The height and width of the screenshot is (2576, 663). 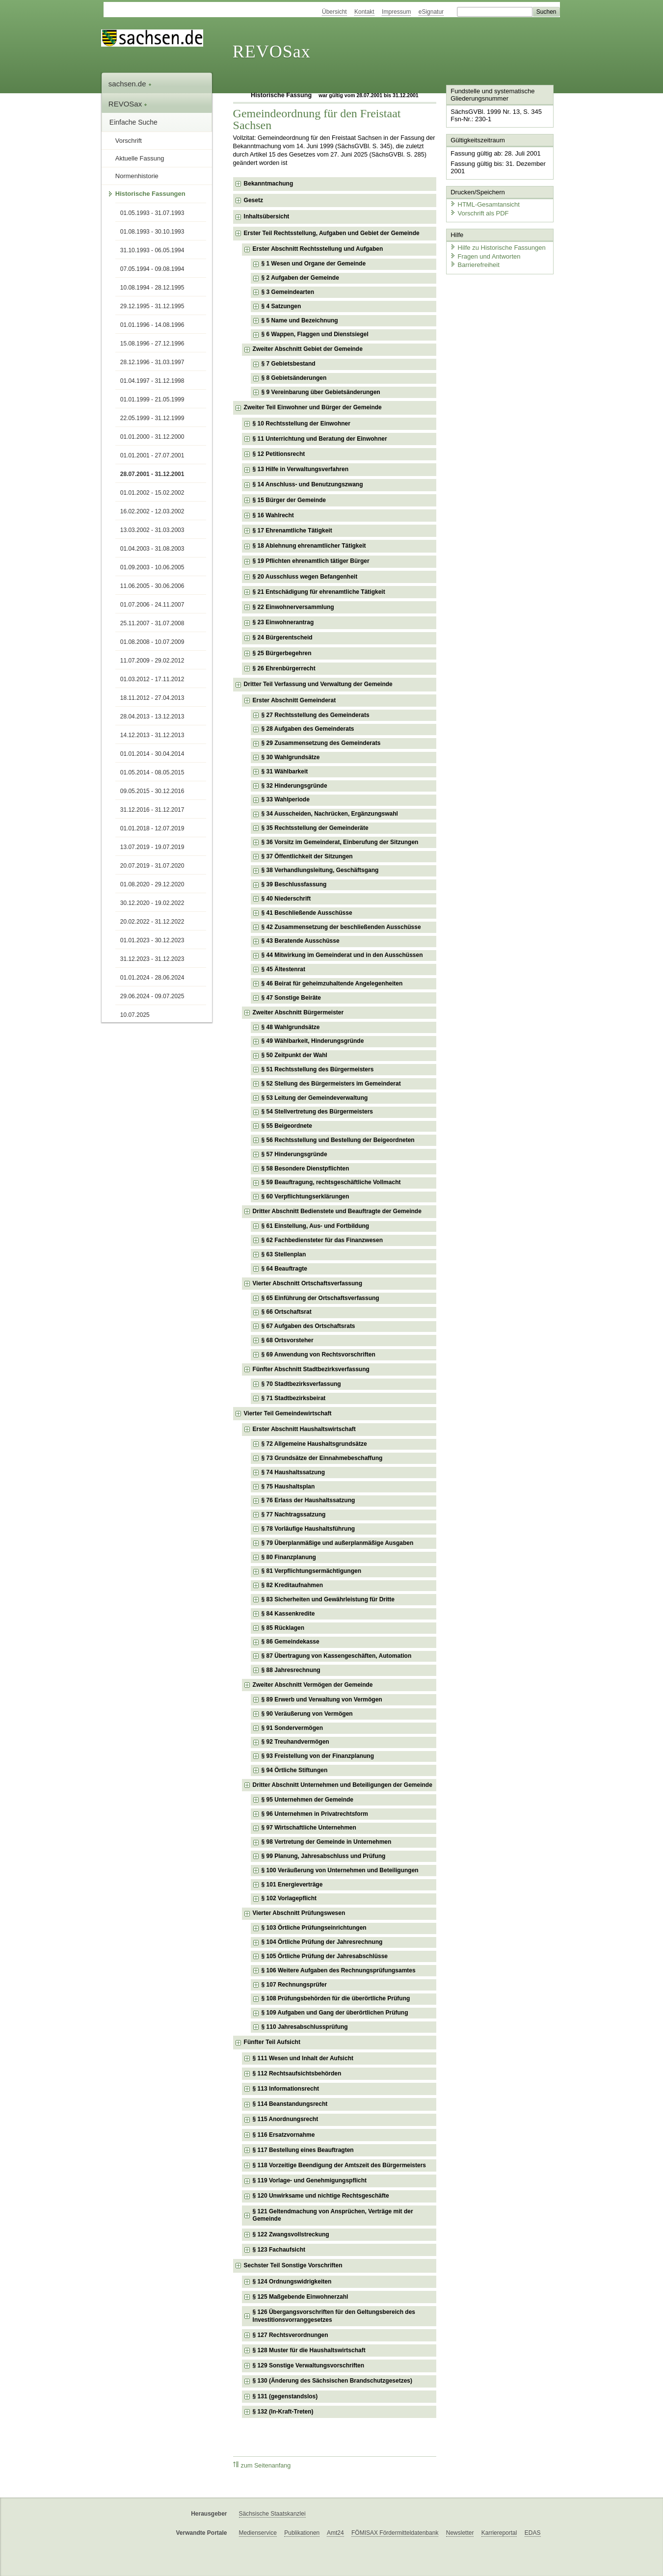 I want to click on § 50 Zeitpunkt der Wahl [checkbox], so click(x=294, y=1055).